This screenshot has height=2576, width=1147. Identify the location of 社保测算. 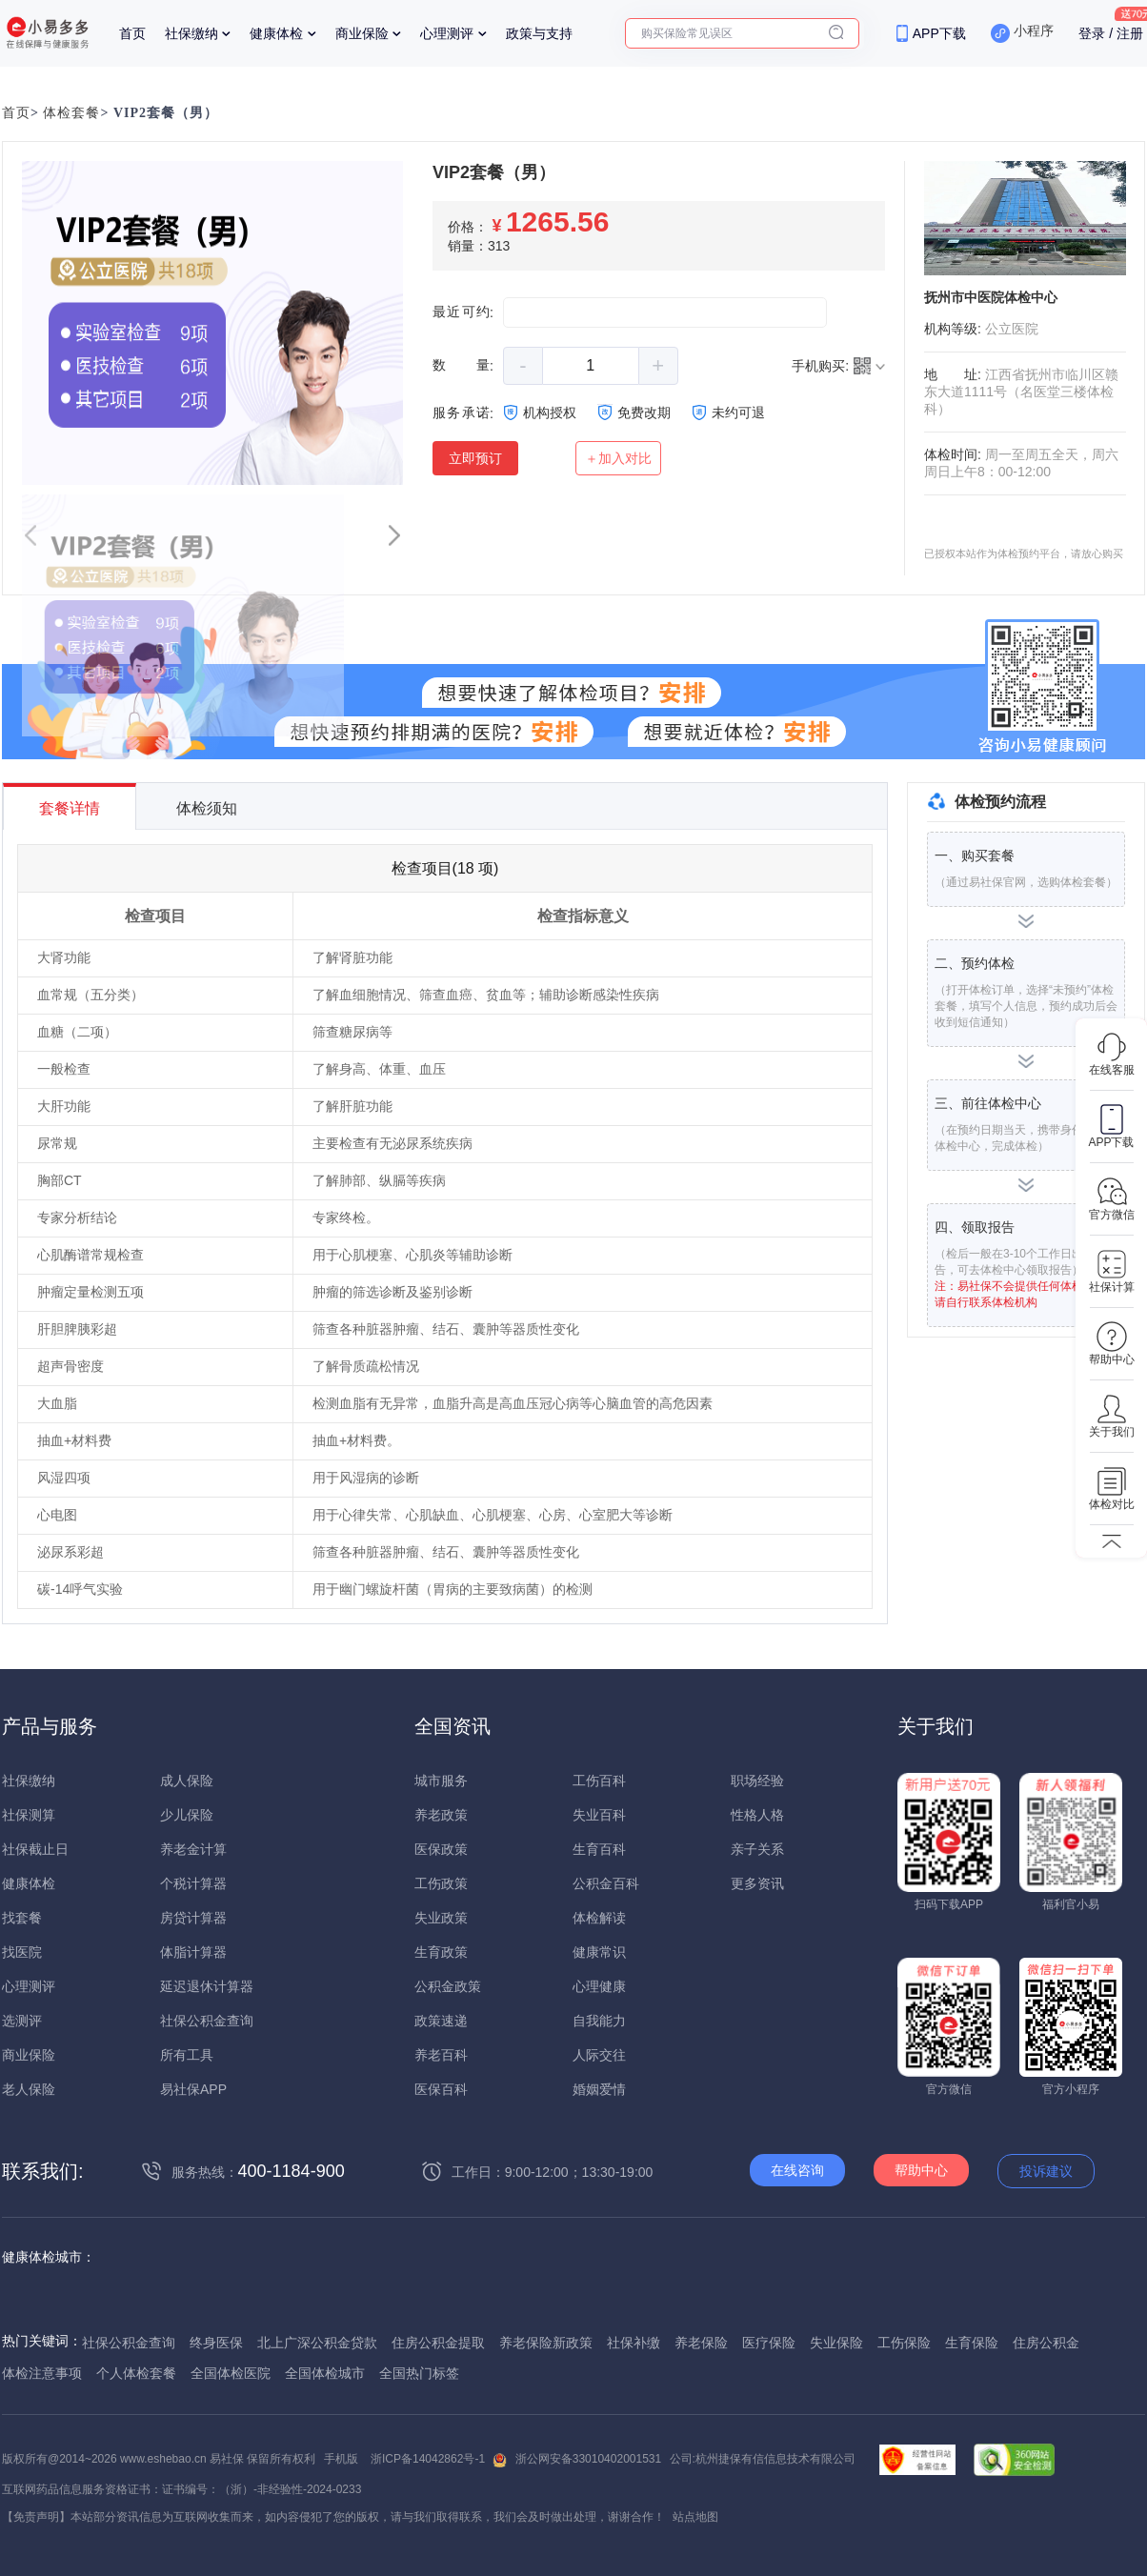
(28, 1814).